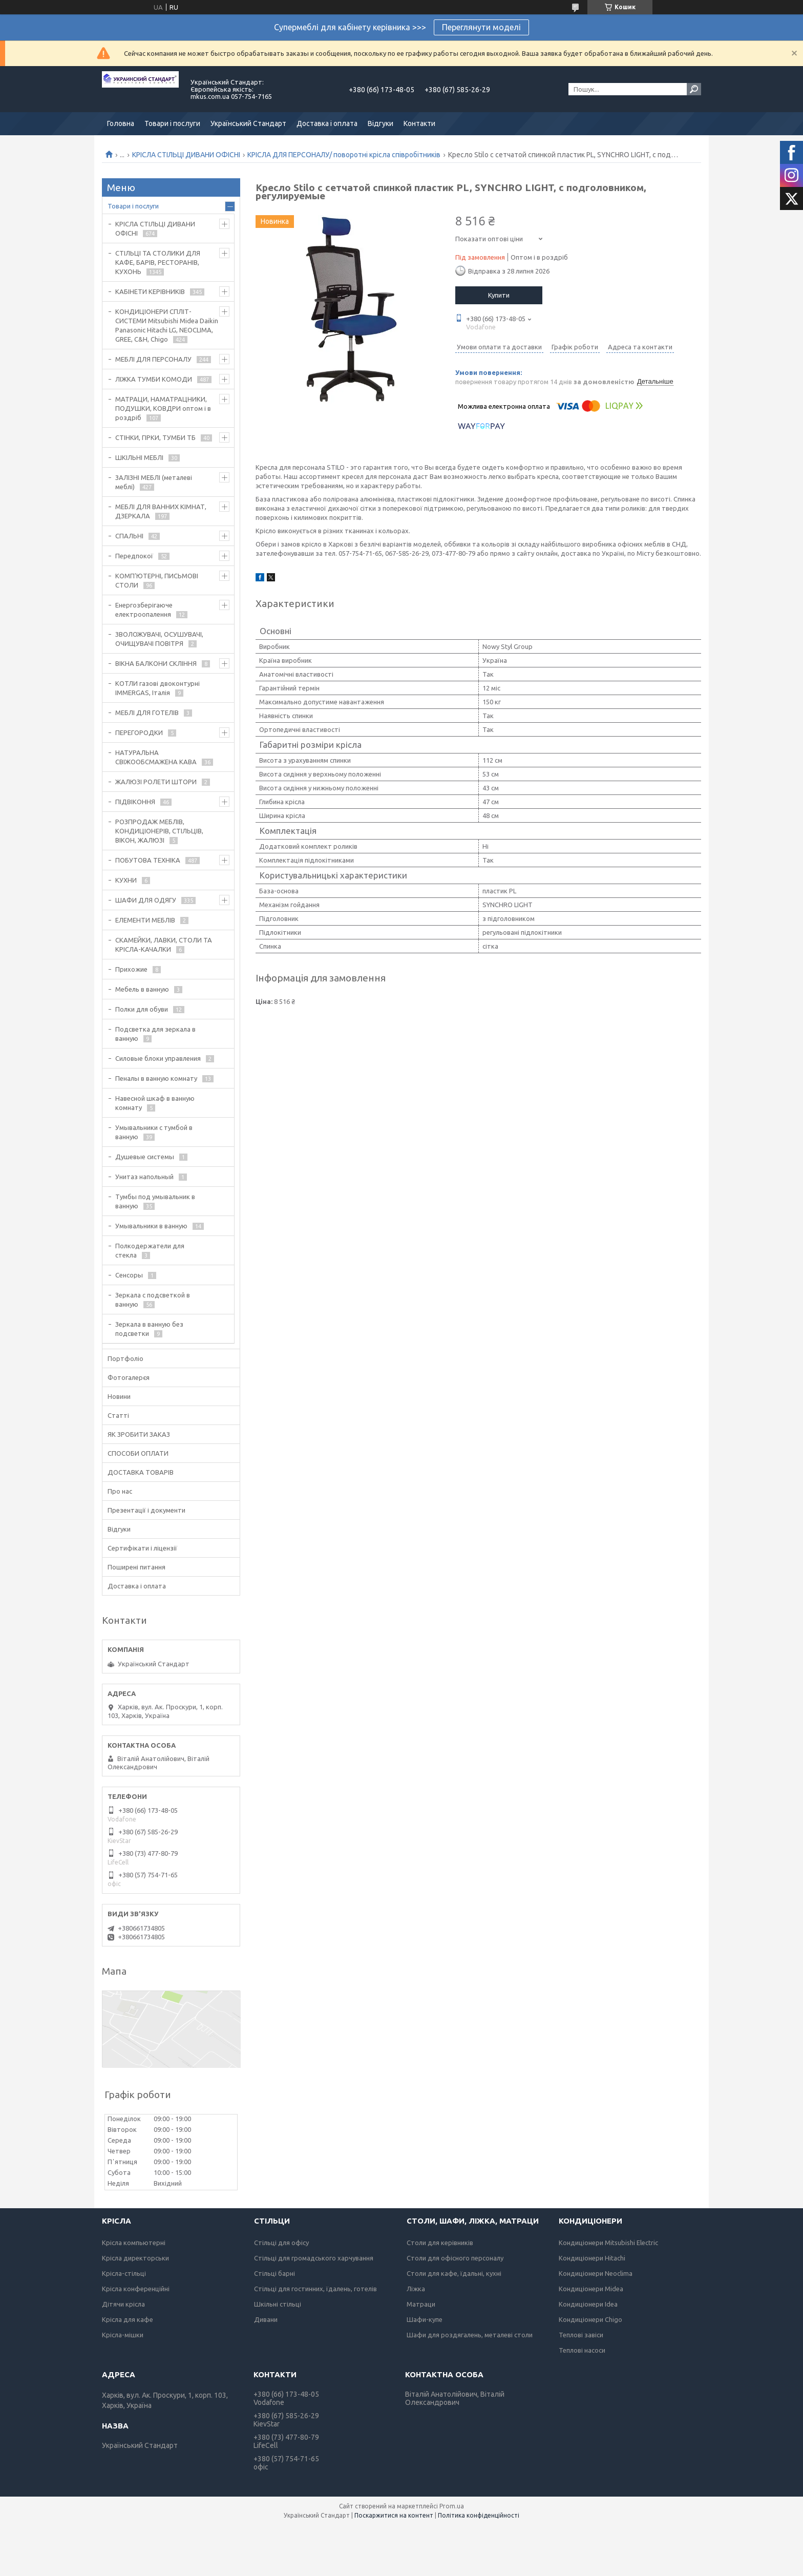  Describe the element at coordinates (144, 1176) in the screenshot. I see `Унитаз напольный` at that location.